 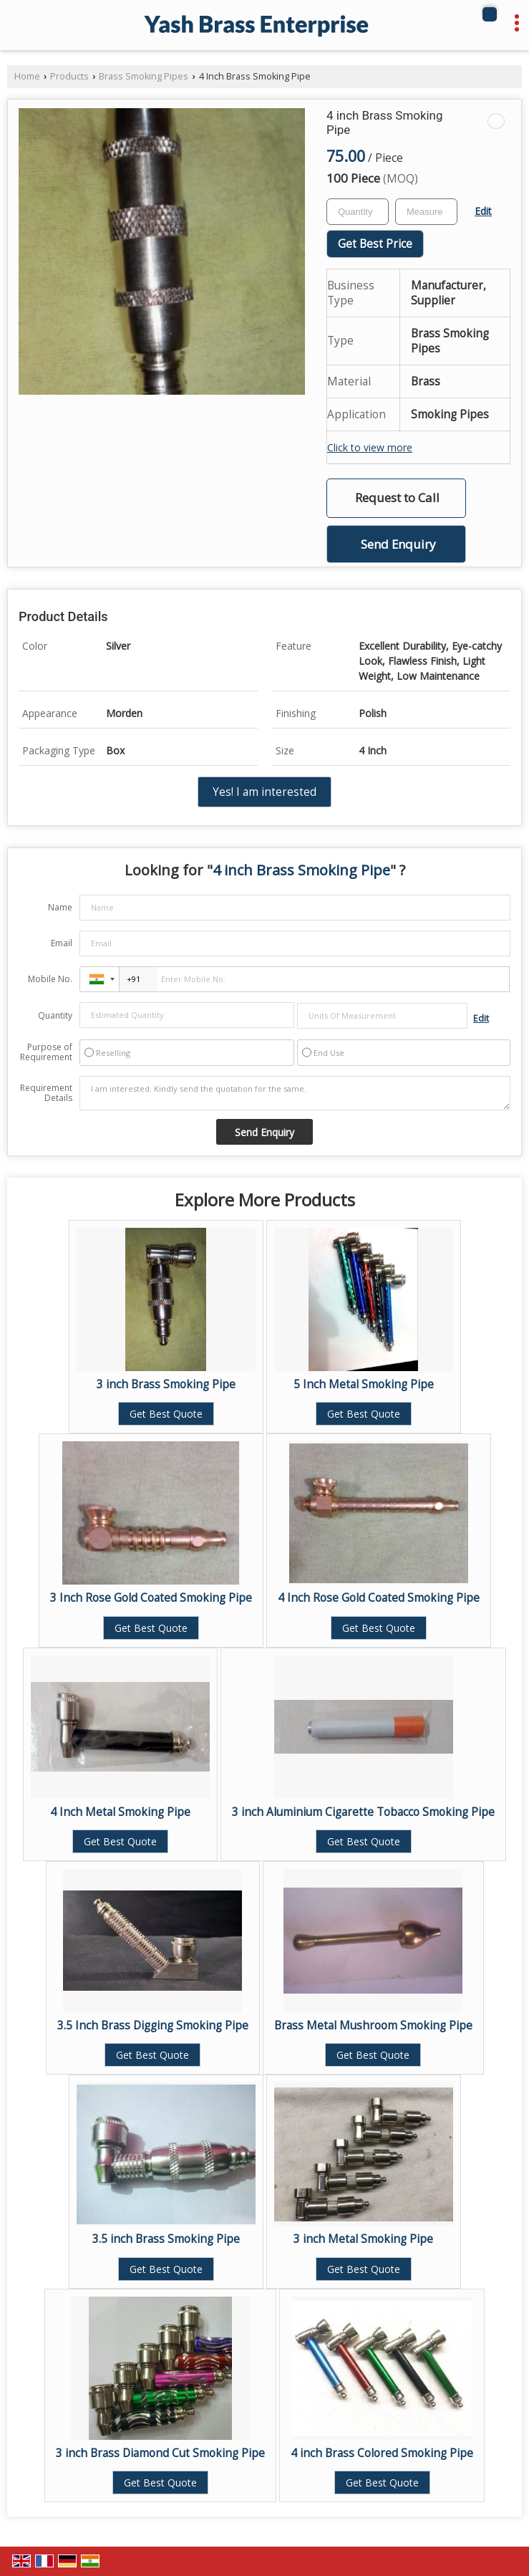 I want to click on Request to Call, so click(x=397, y=497).